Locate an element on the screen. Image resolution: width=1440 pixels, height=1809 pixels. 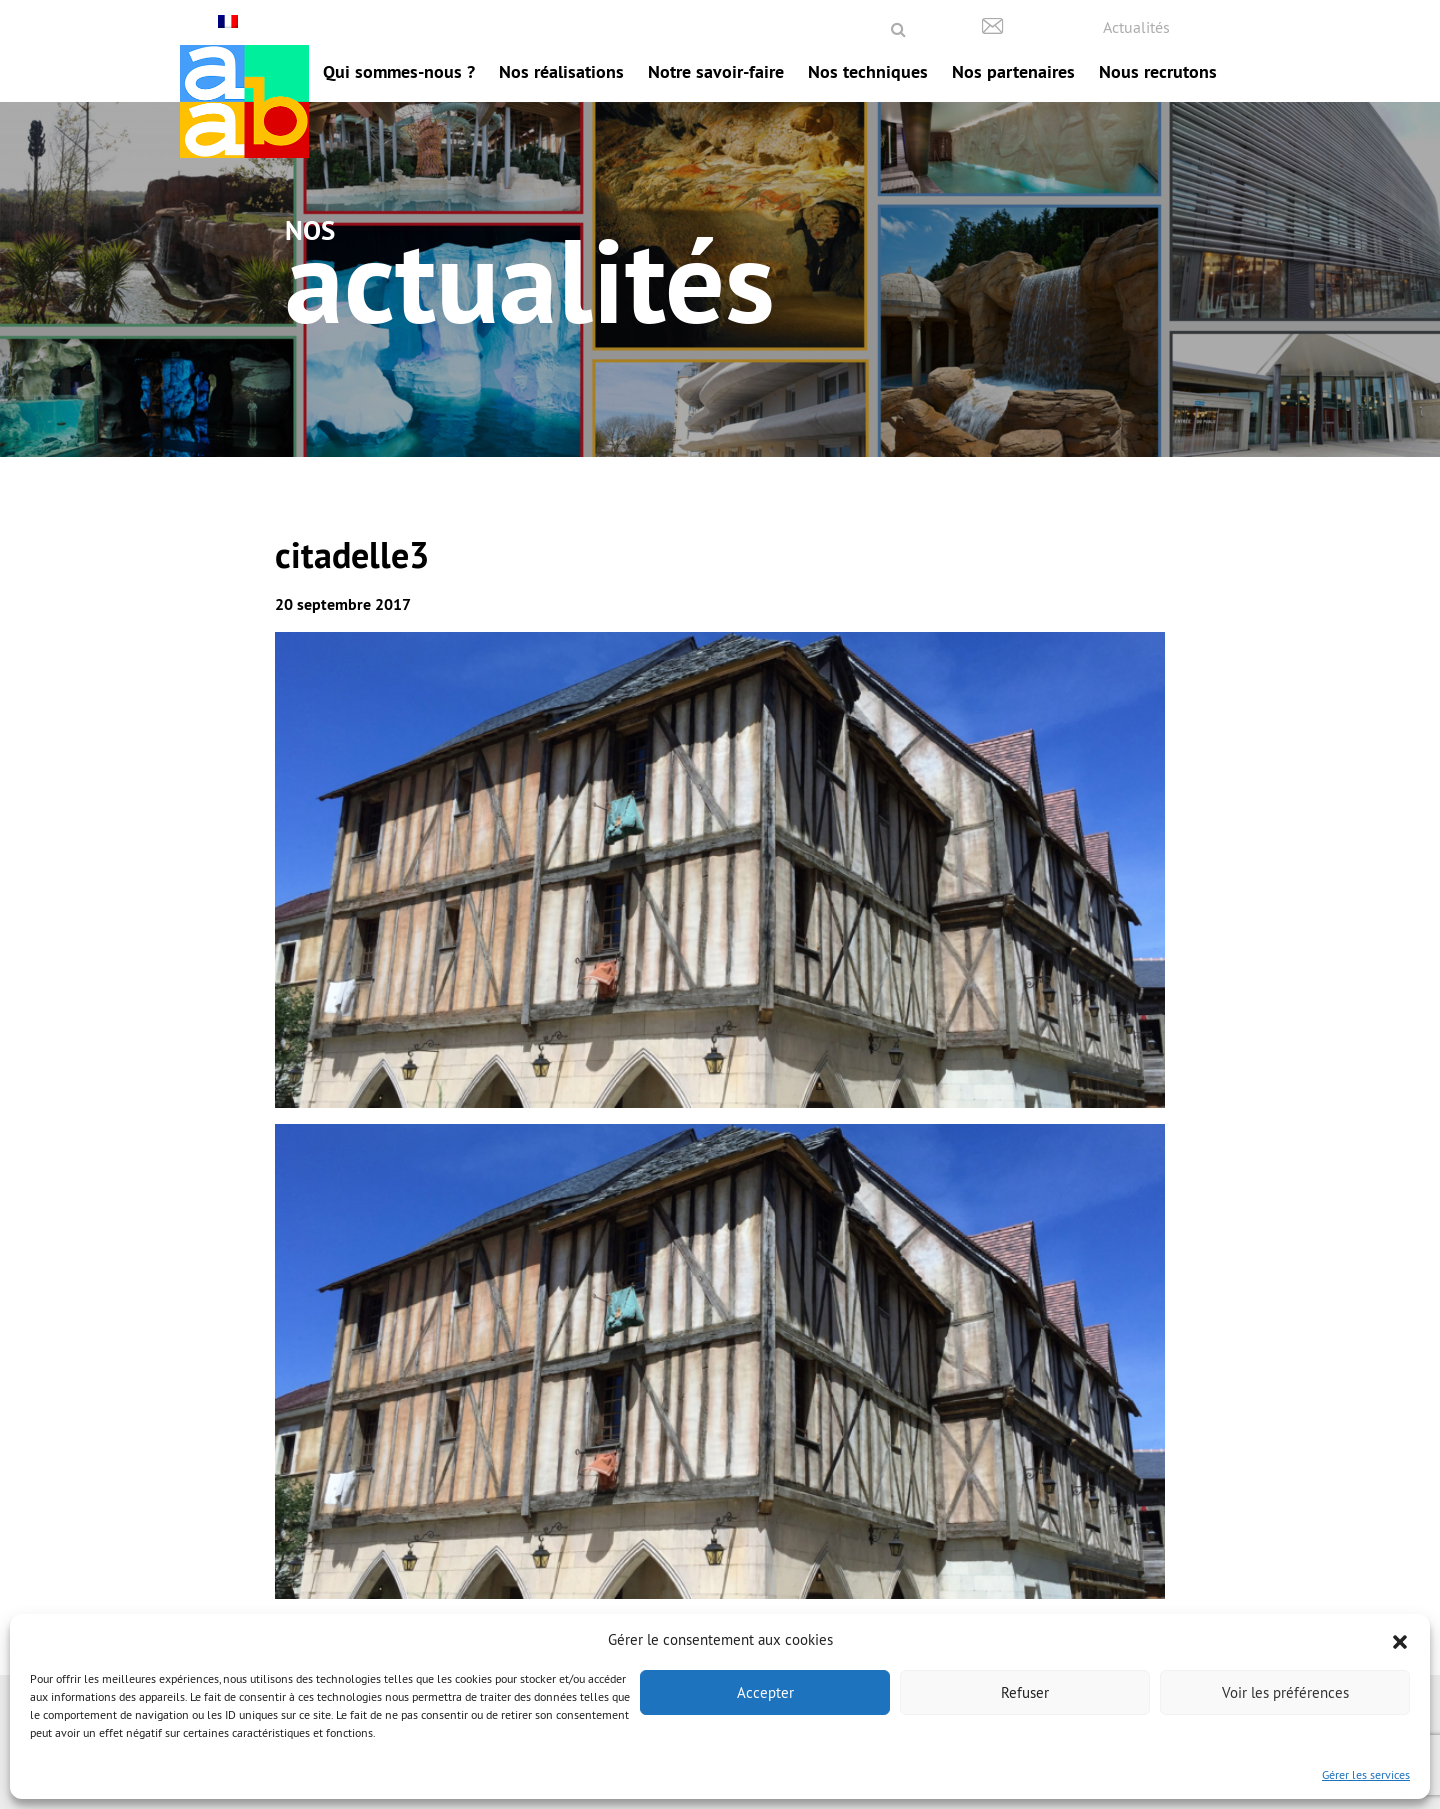
Notre savoir-faire is located at coordinates (716, 71).